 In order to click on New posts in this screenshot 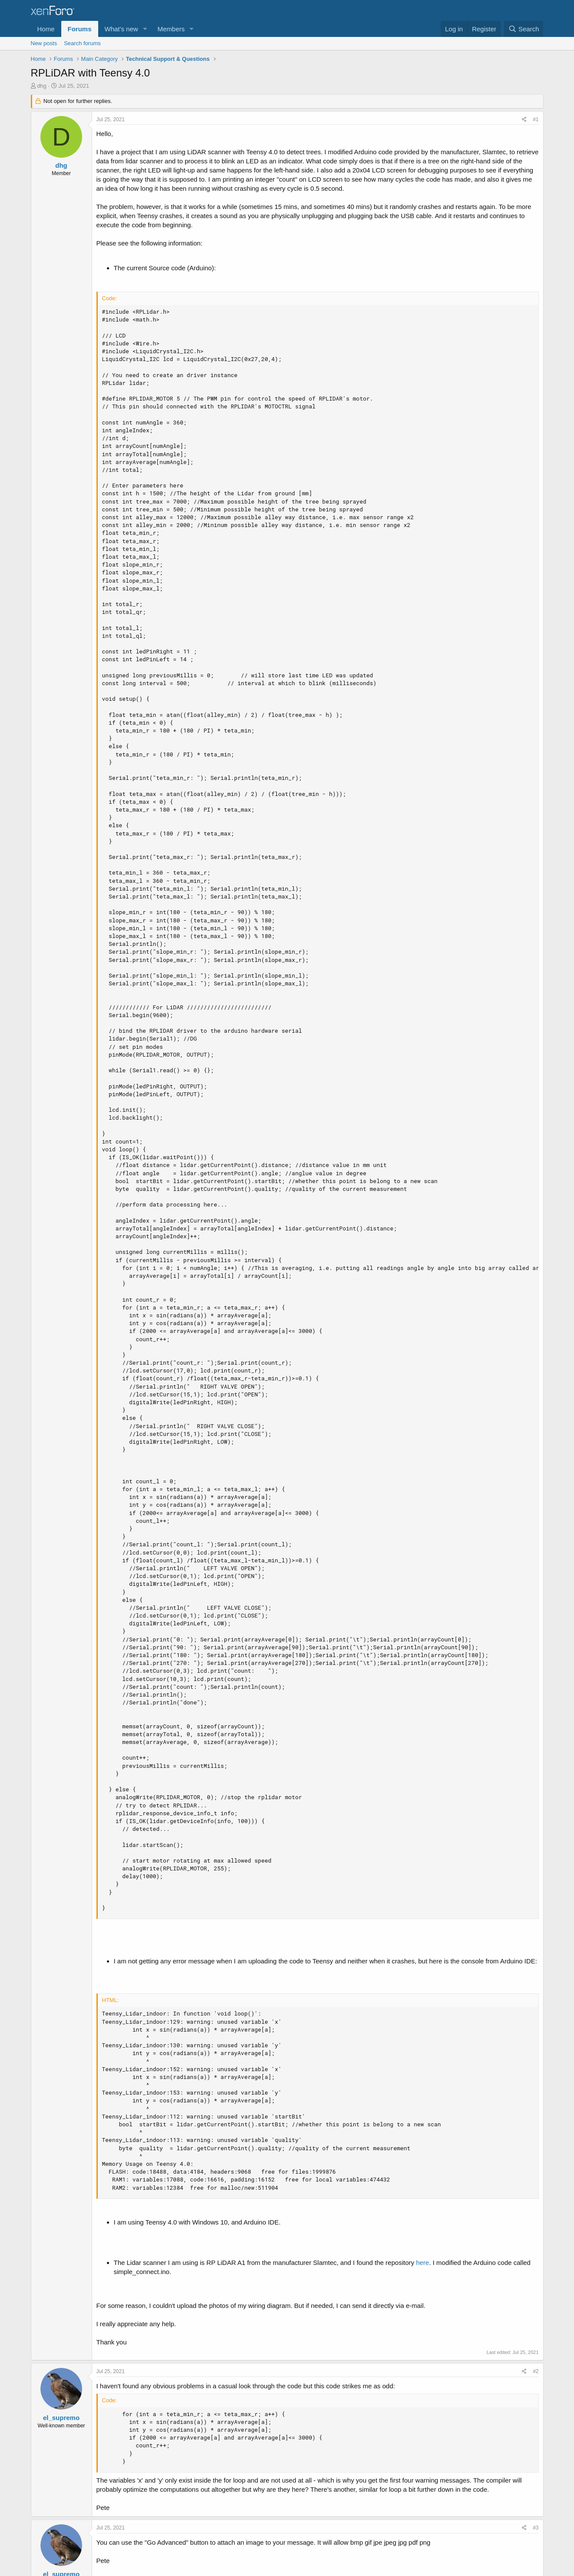, I will do `click(44, 43)`.